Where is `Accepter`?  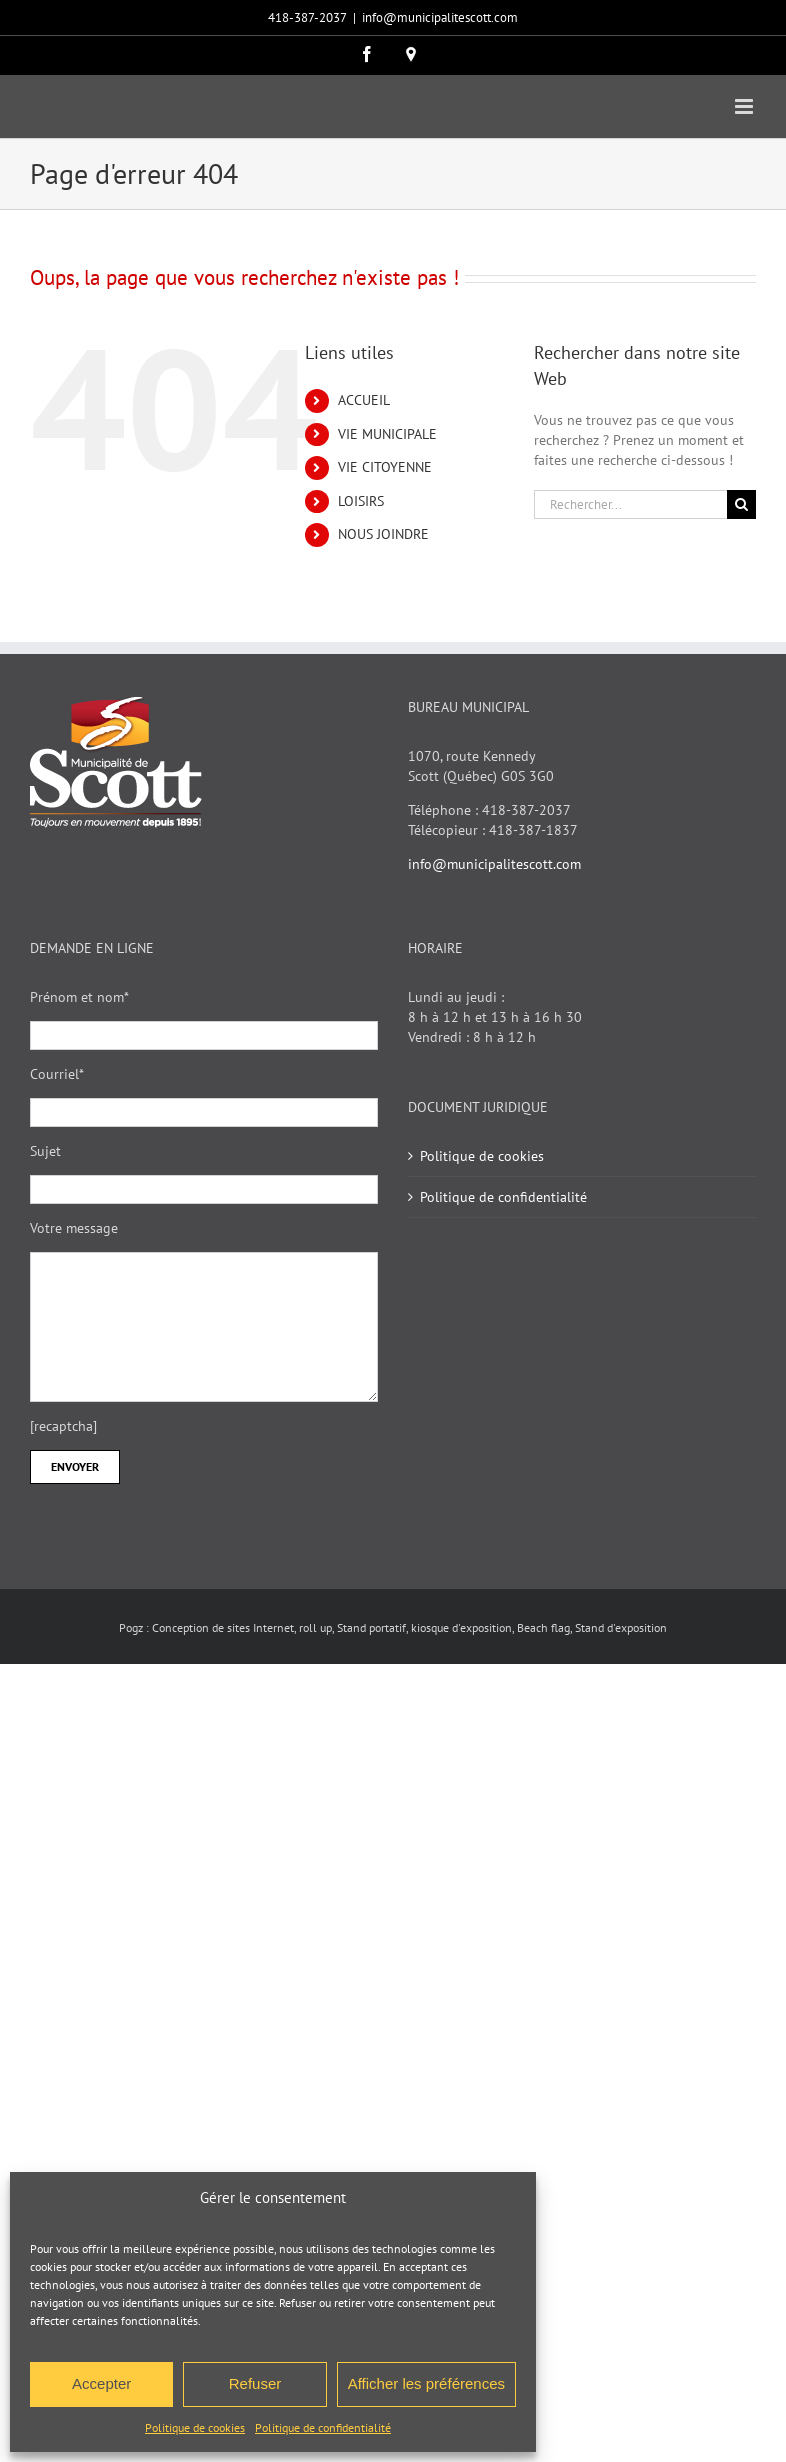 Accepter is located at coordinates (101, 2383).